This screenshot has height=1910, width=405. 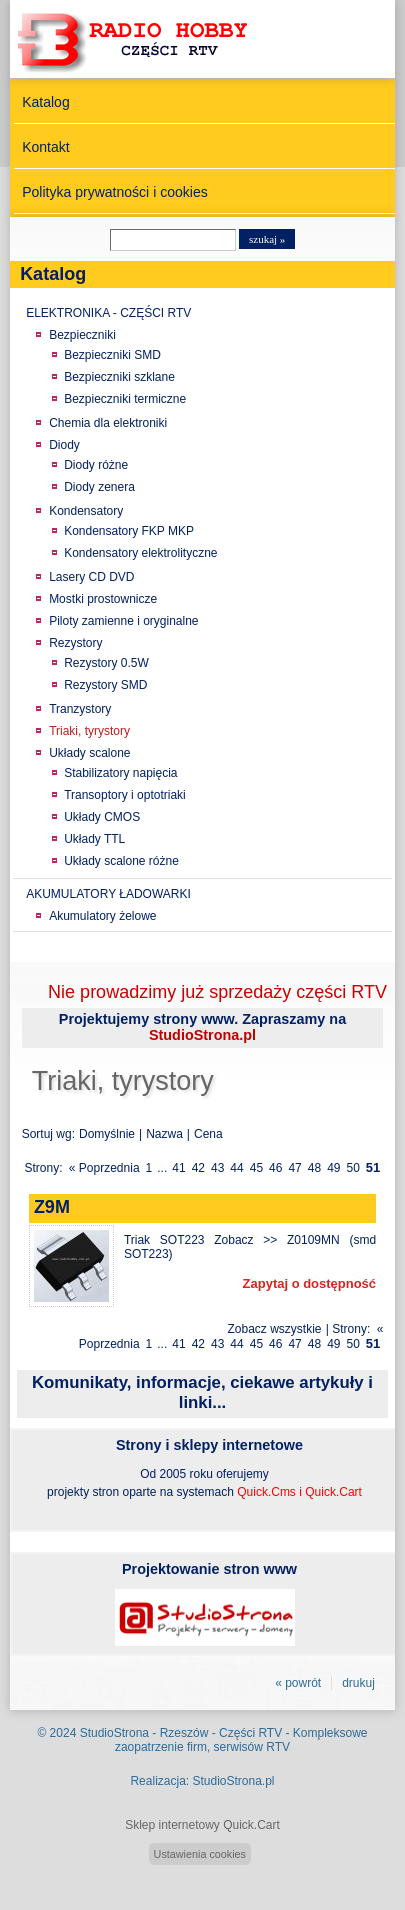 What do you see at coordinates (46, 102) in the screenshot?
I see `Katalog` at bounding box center [46, 102].